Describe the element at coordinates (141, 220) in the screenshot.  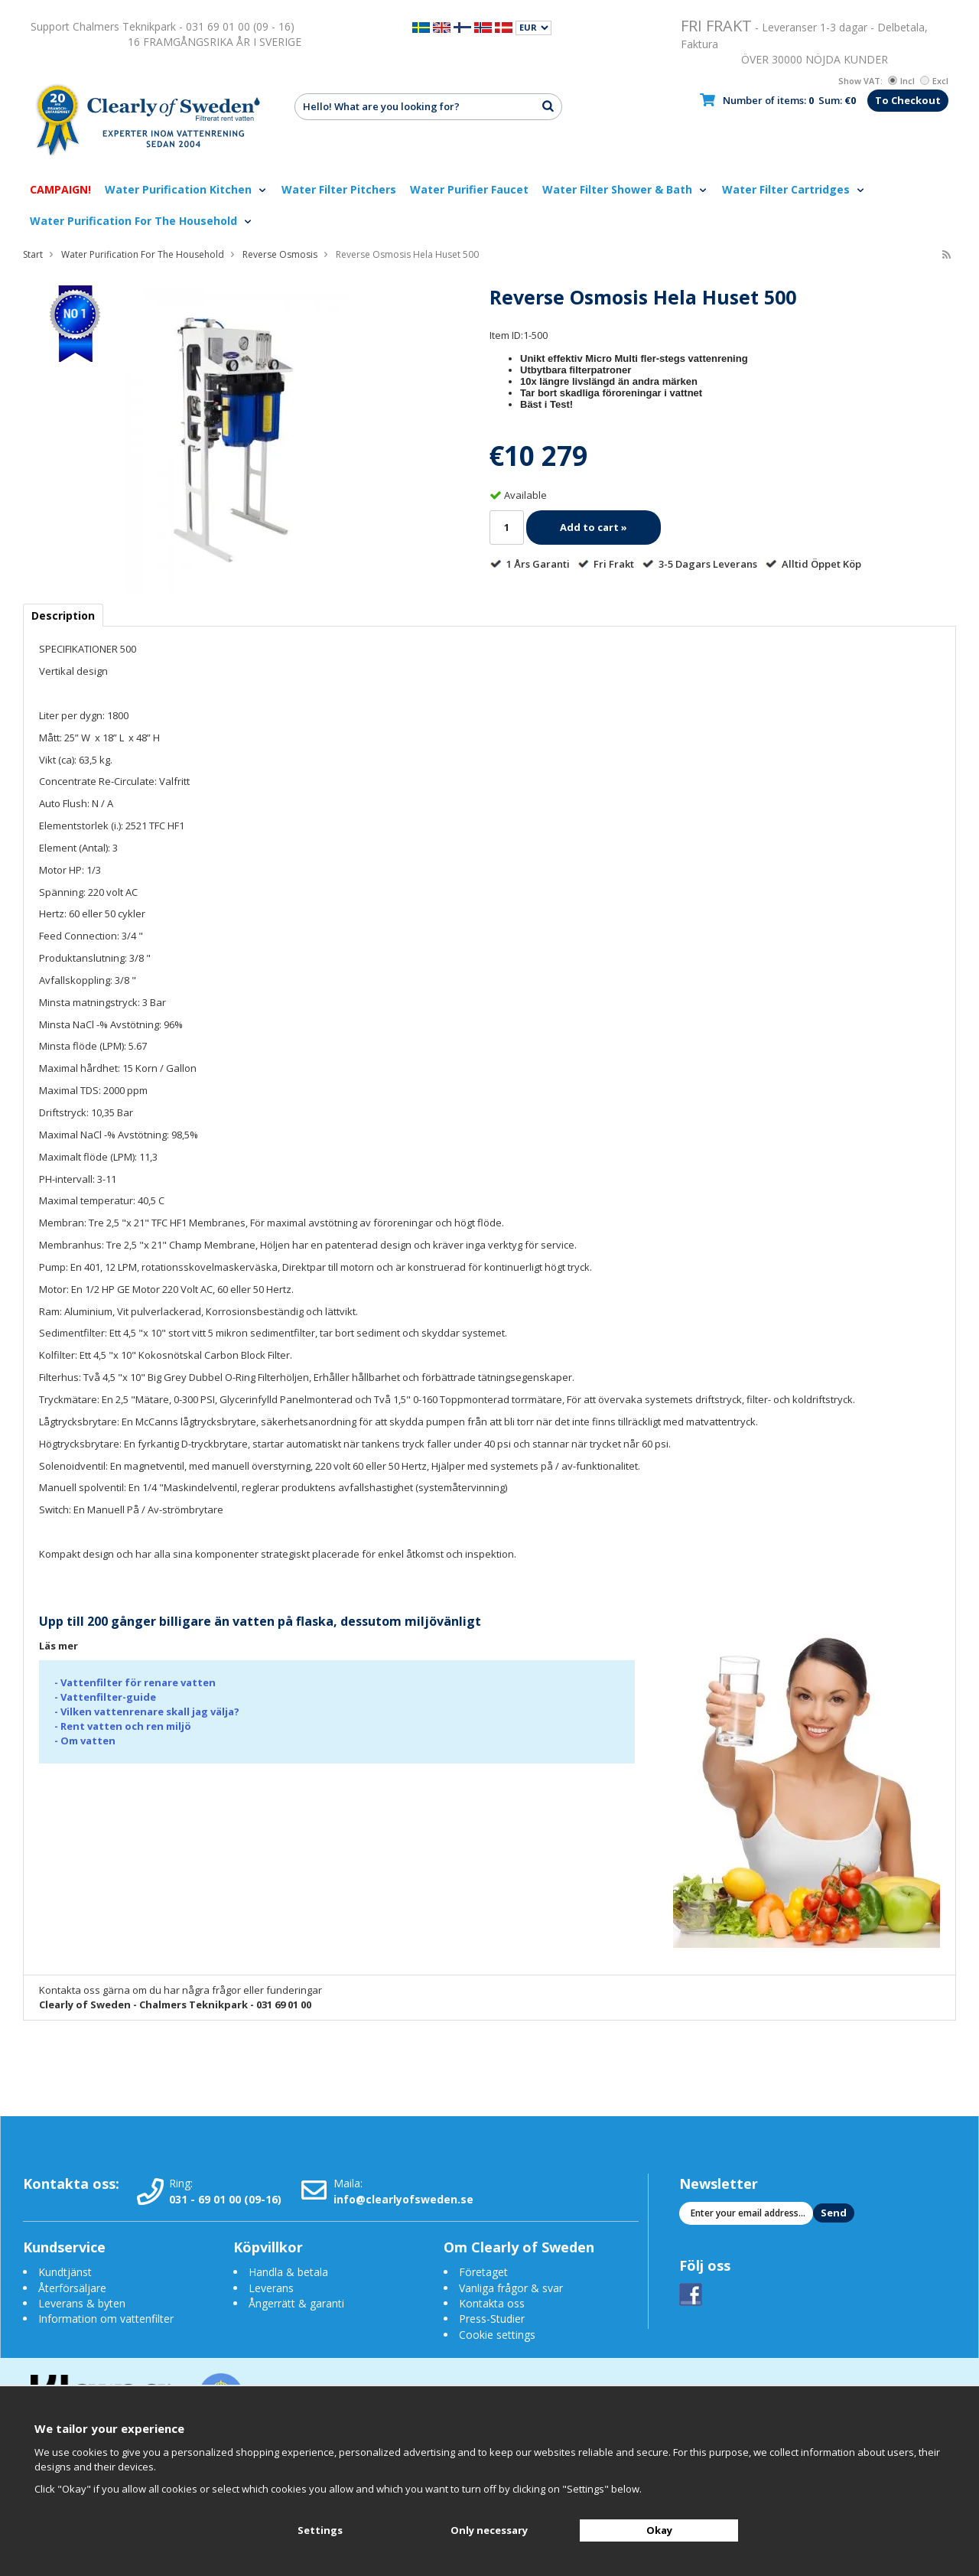
I see `Water Purification For The Household` at that location.